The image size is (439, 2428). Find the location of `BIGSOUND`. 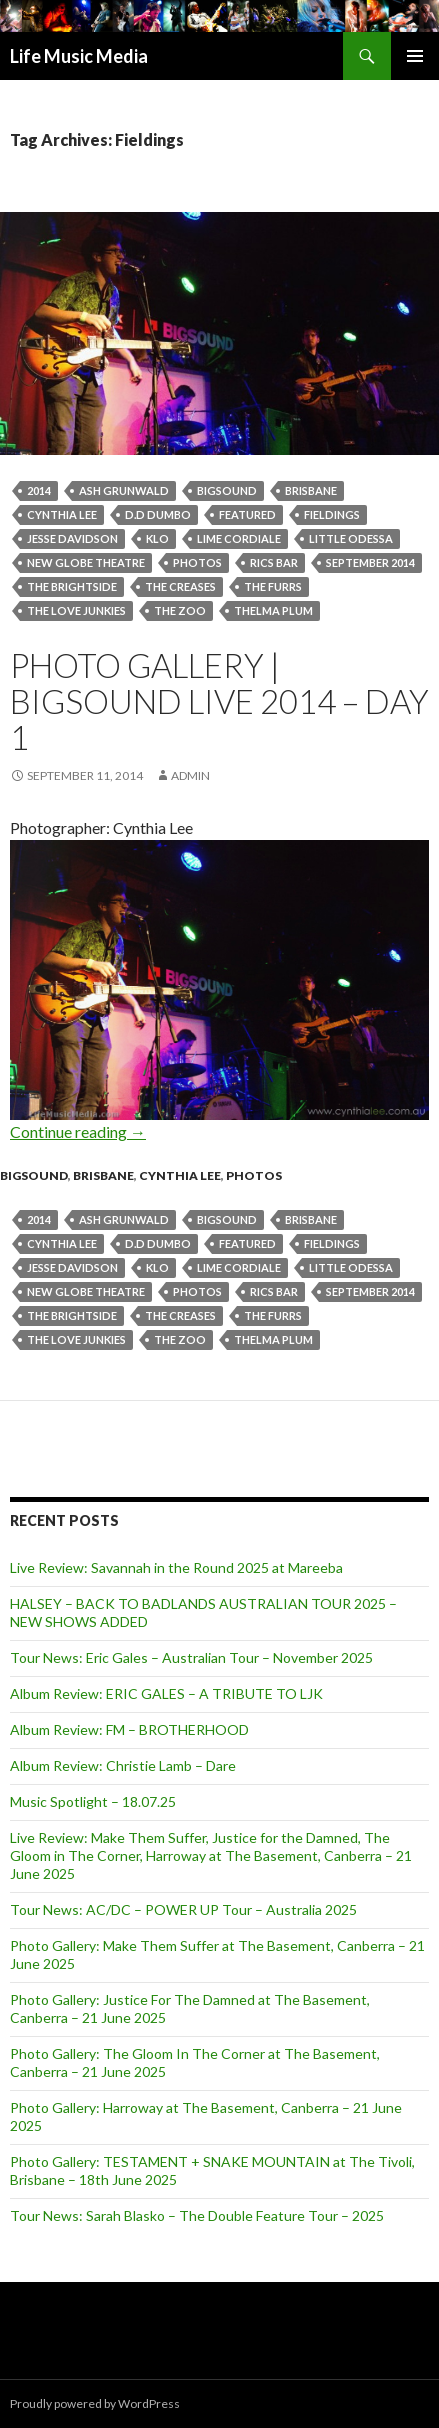

BIGSOUND is located at coordinates (227, 490).